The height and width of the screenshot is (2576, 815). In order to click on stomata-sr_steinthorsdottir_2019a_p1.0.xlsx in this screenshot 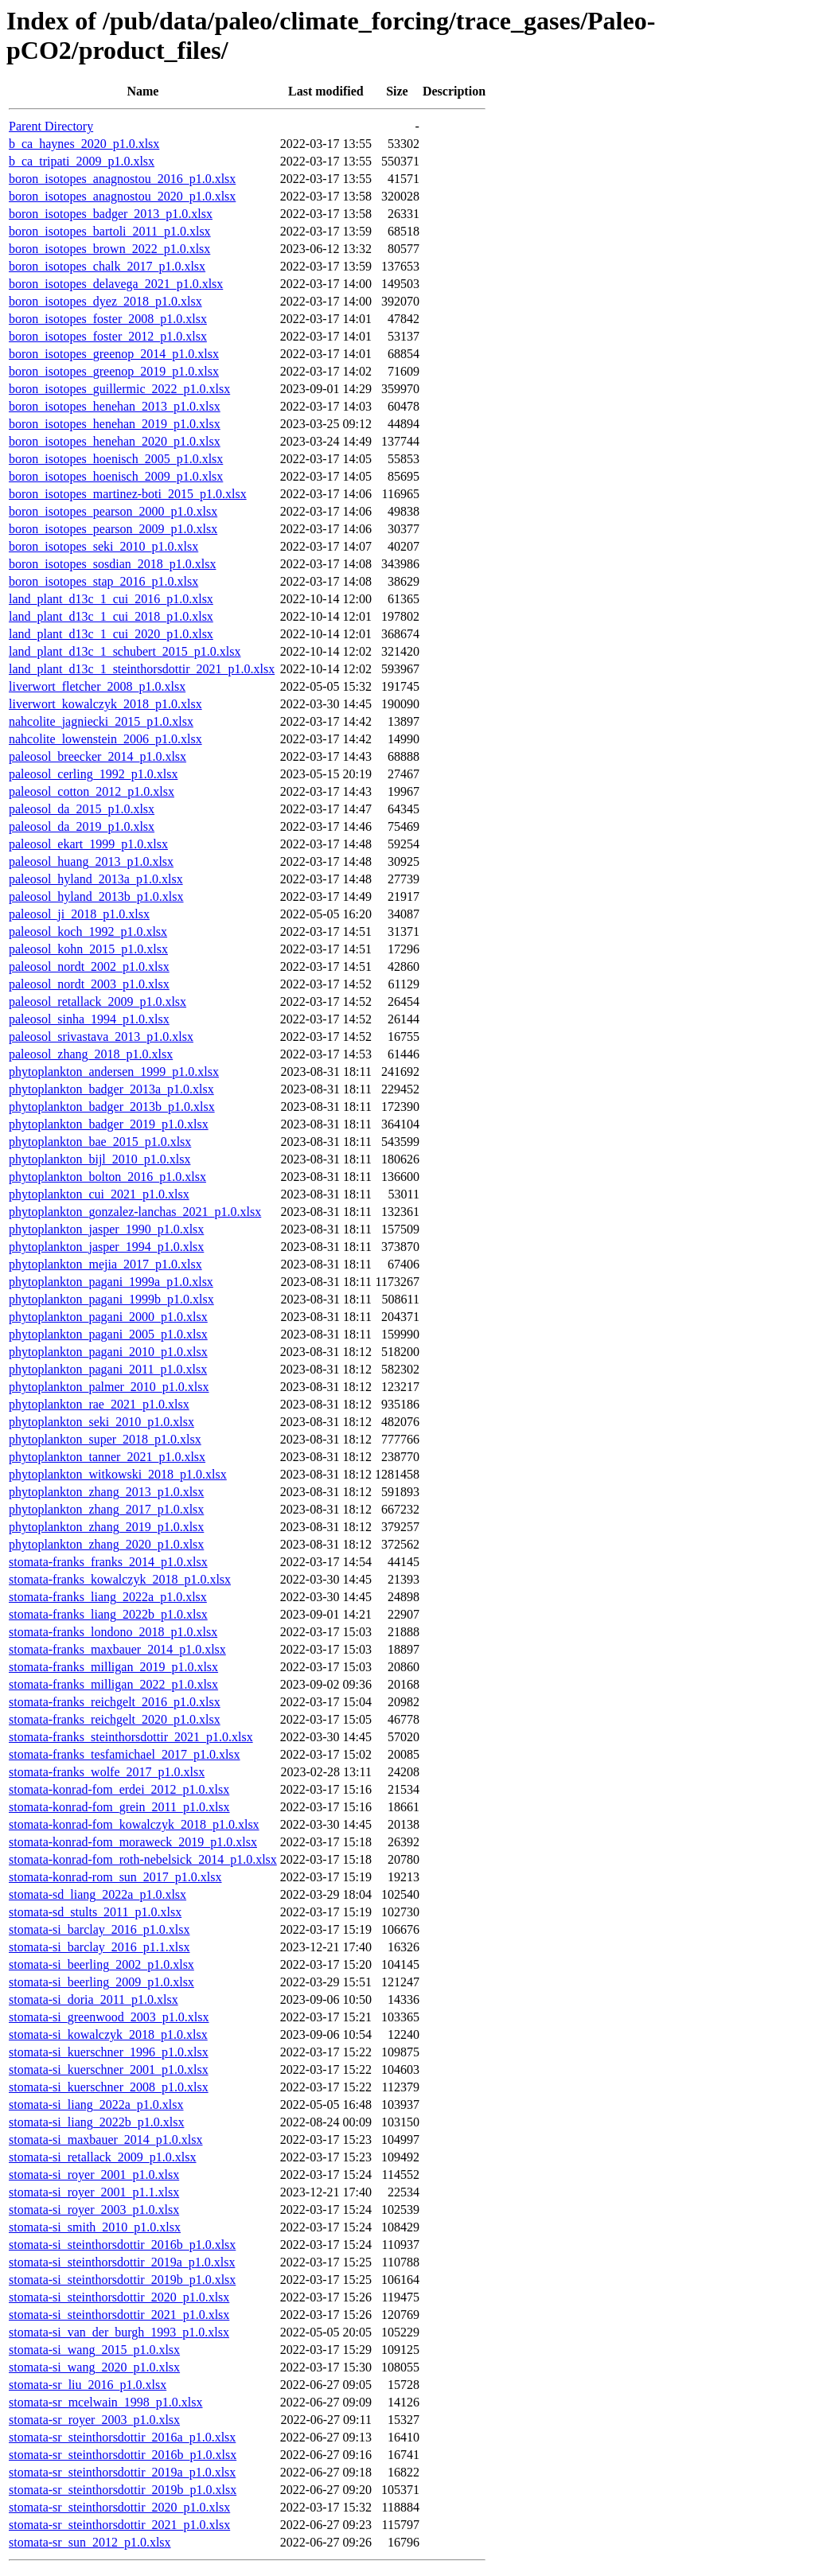, I will do `click(122, 2472)`.